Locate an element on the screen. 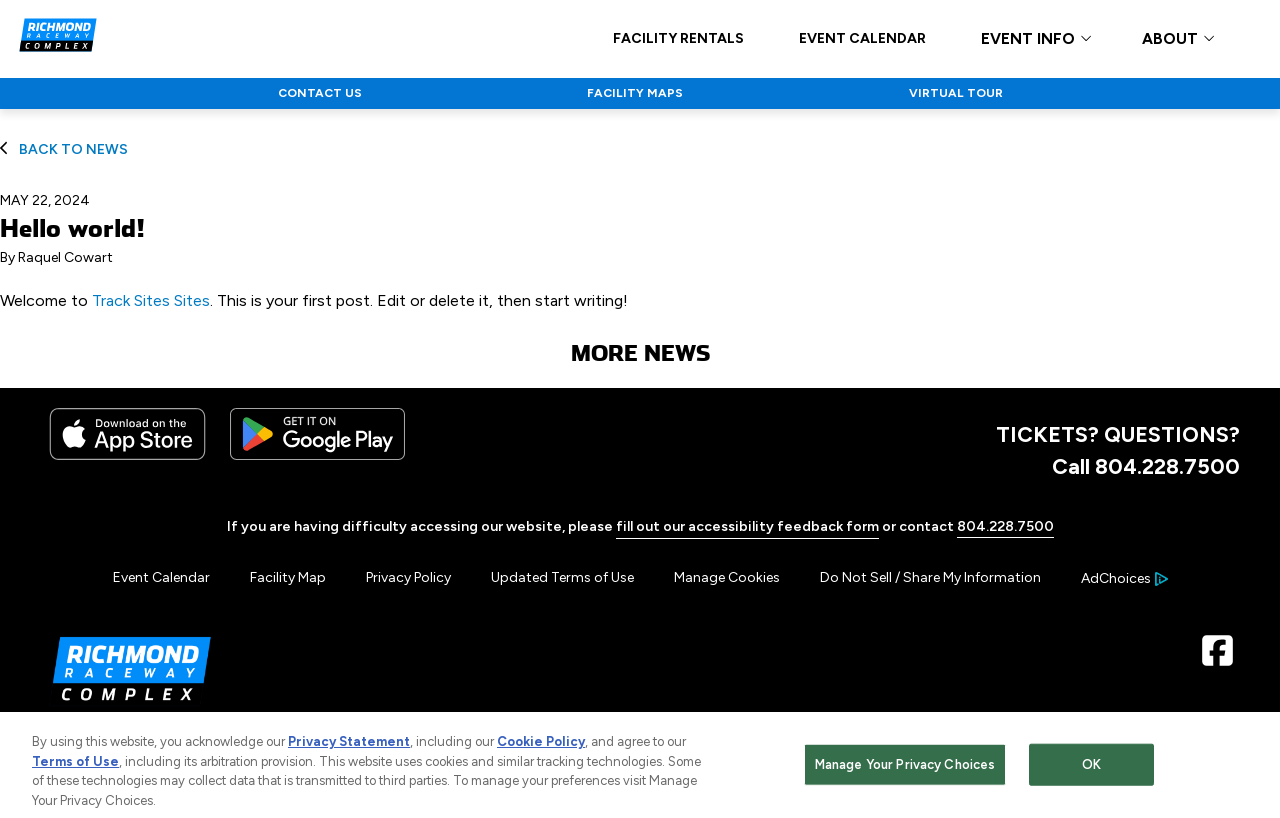 This screenshot has height=818, width=1280. FACILITY RENTALS [Click to visit FACILITY RENTALS] is located at coordinates (678, 39).